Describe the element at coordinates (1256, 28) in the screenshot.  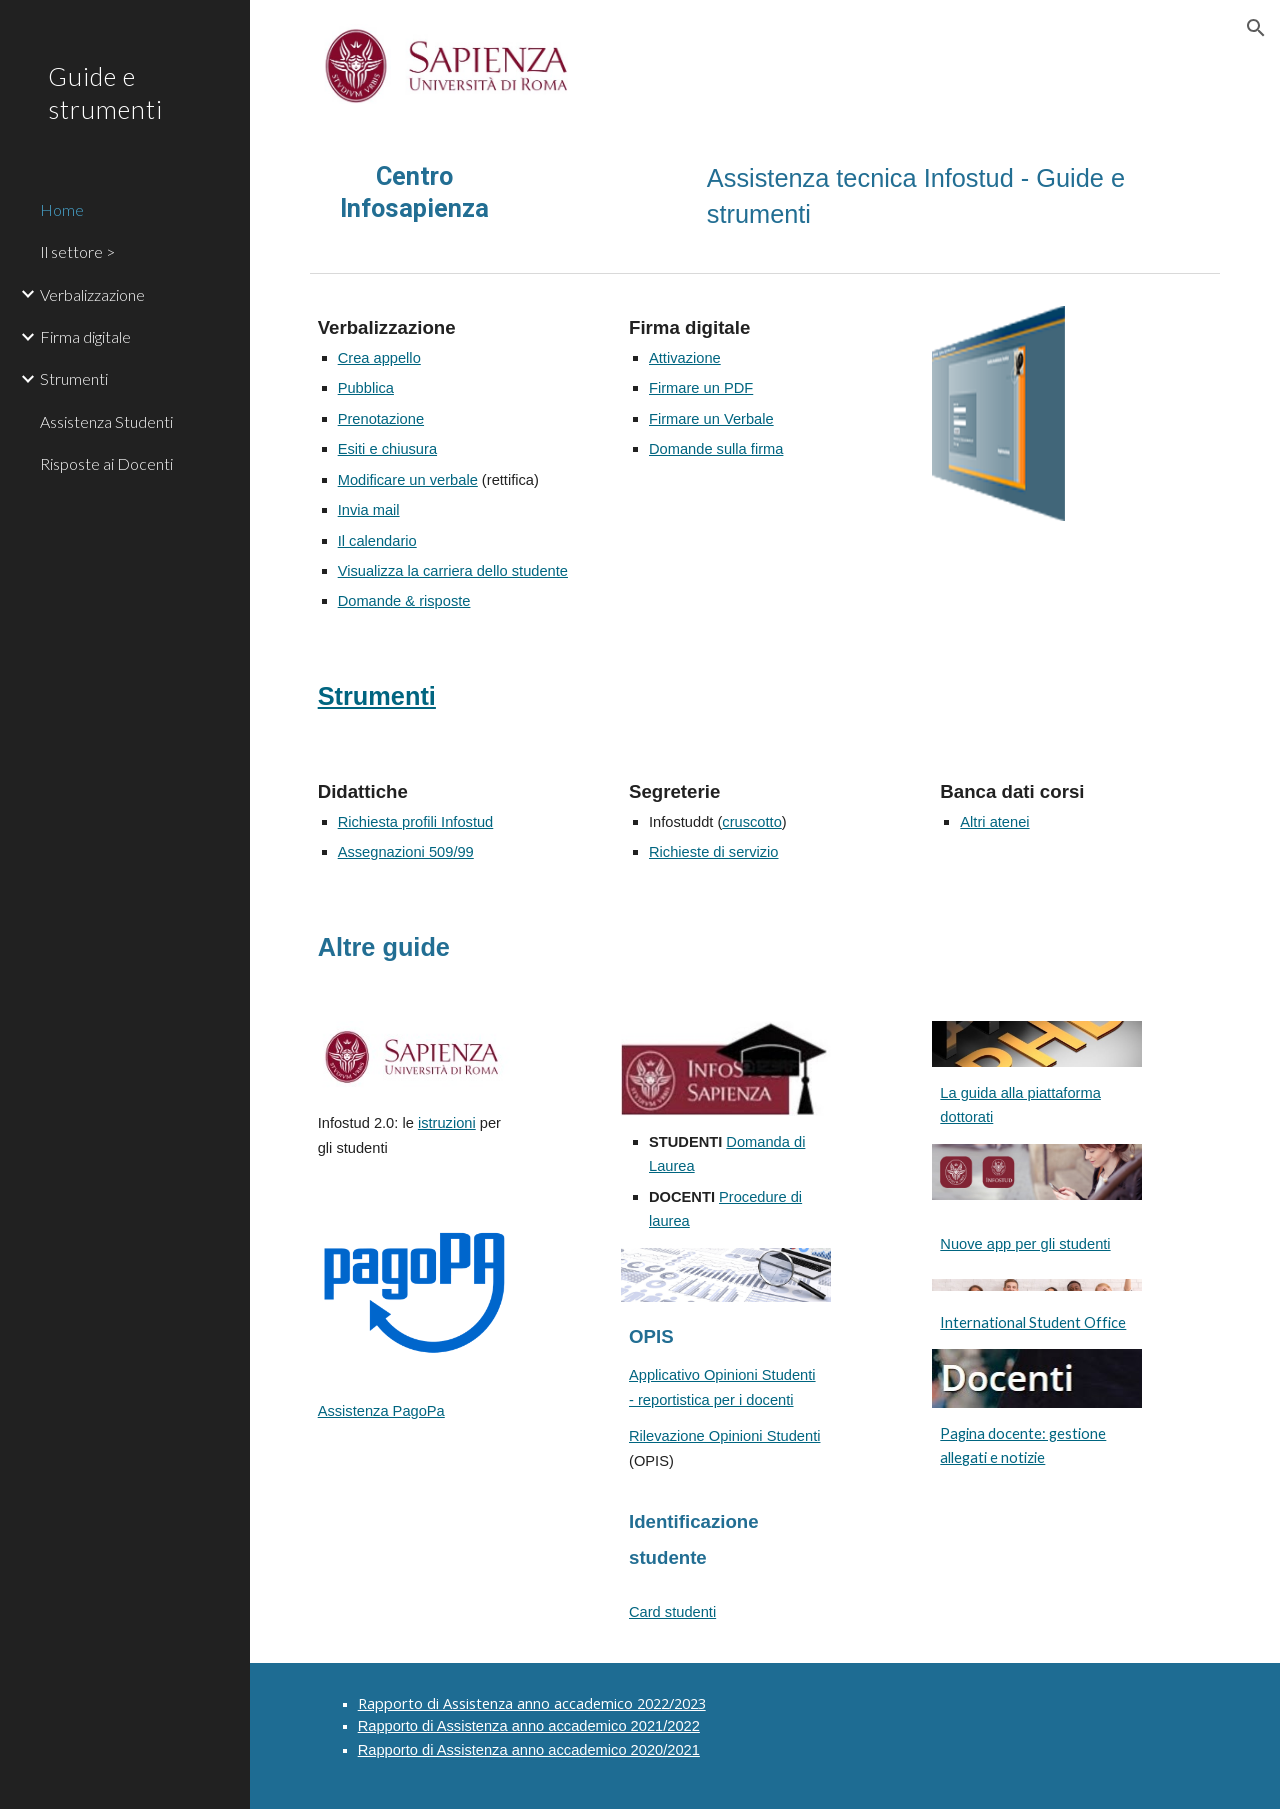
I see `[button]` at that location.